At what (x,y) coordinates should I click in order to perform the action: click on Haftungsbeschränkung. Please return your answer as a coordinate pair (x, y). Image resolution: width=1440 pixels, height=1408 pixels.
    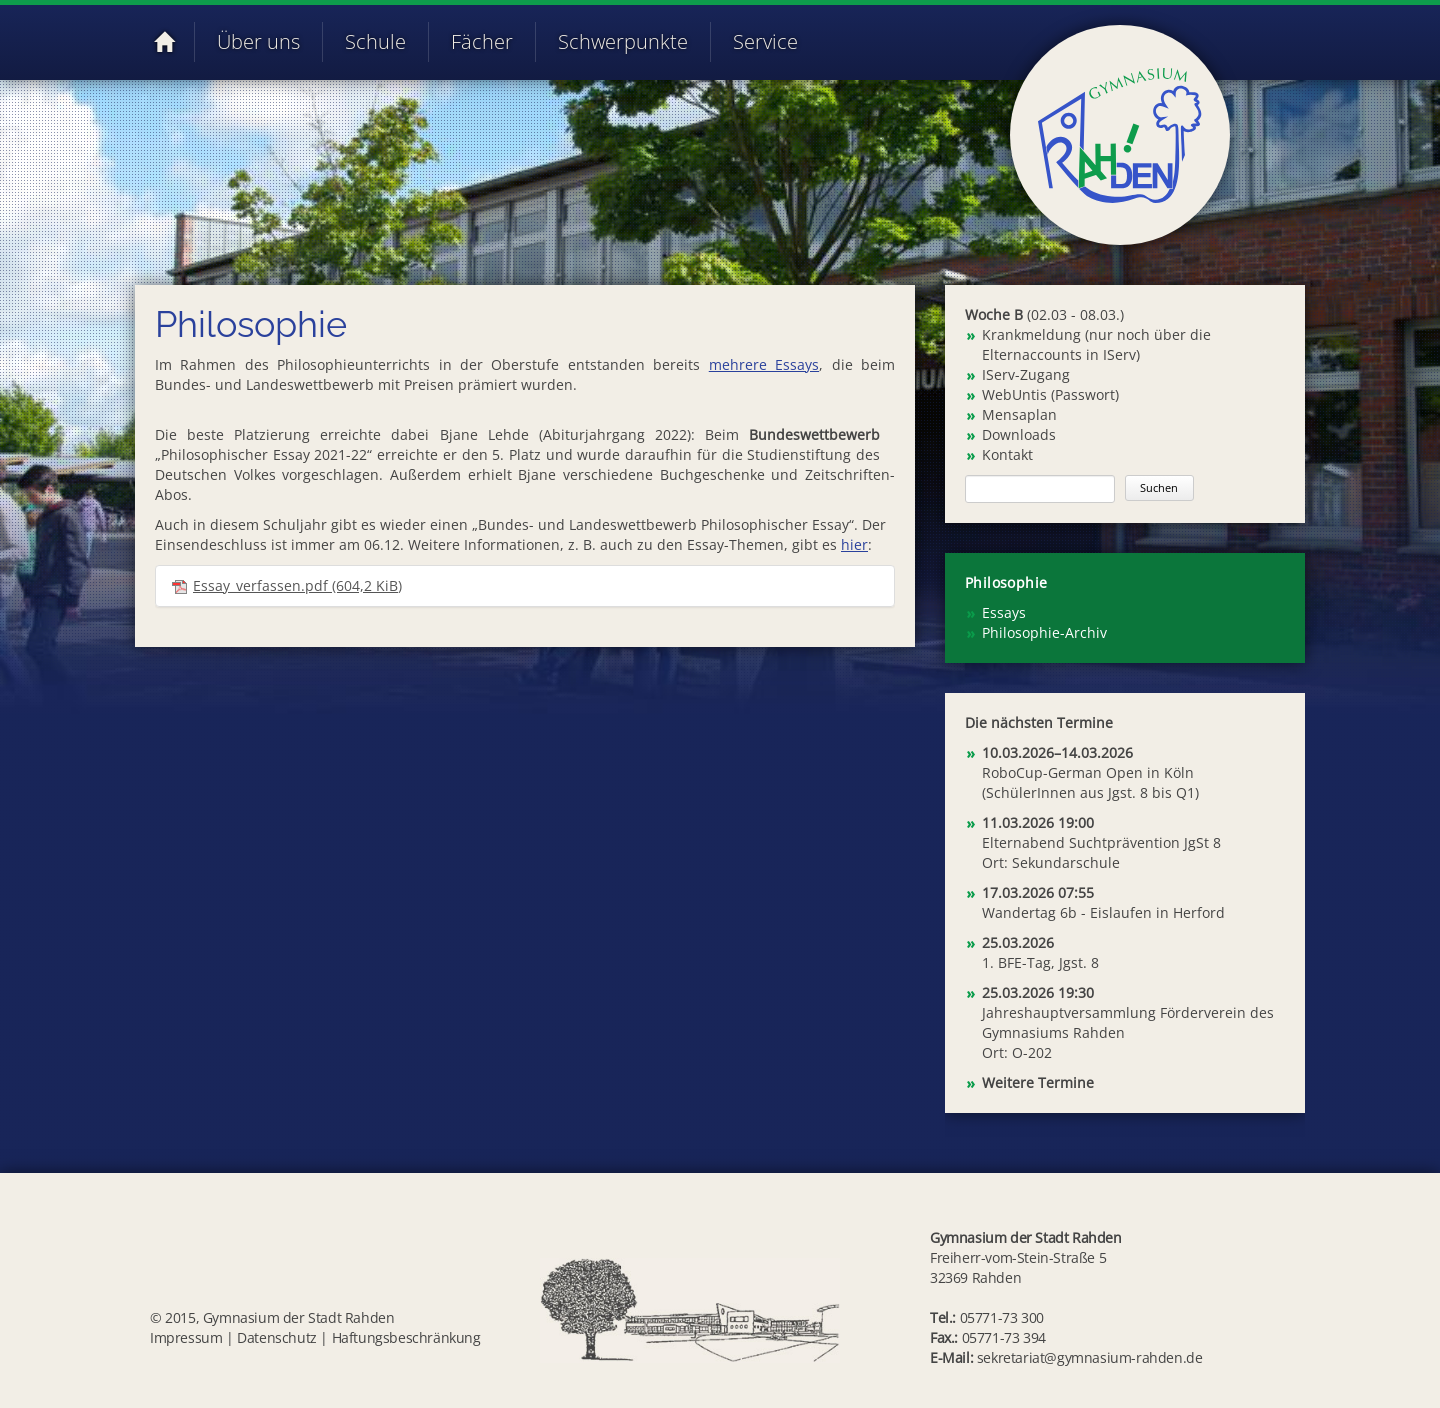
    Looking at the image, I should click on (406, 1337).